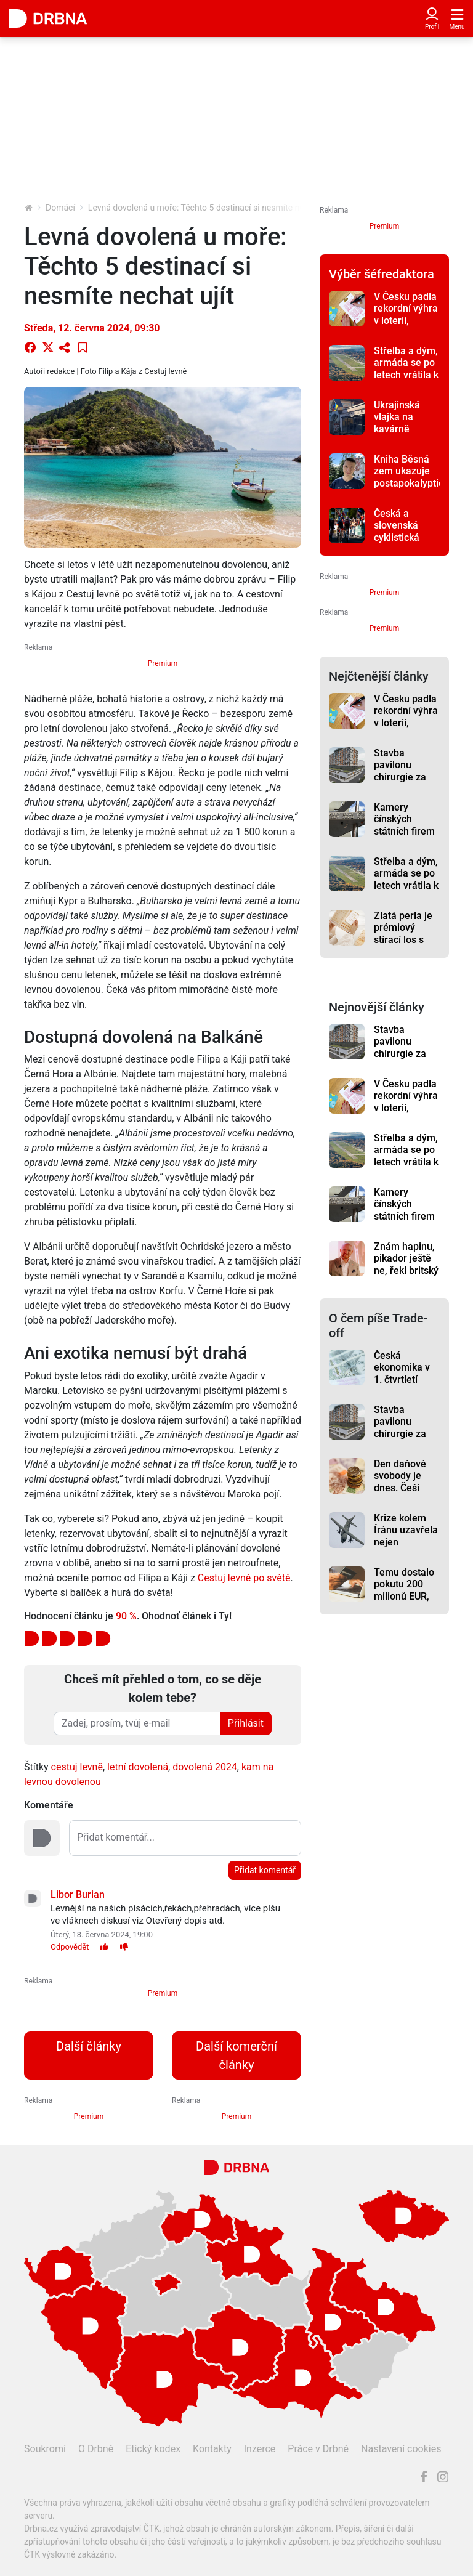  What do you see at coordinates (204, 1767) in the screenshot?
I see `dovolená 2024` at bounding box center [204, 1767].